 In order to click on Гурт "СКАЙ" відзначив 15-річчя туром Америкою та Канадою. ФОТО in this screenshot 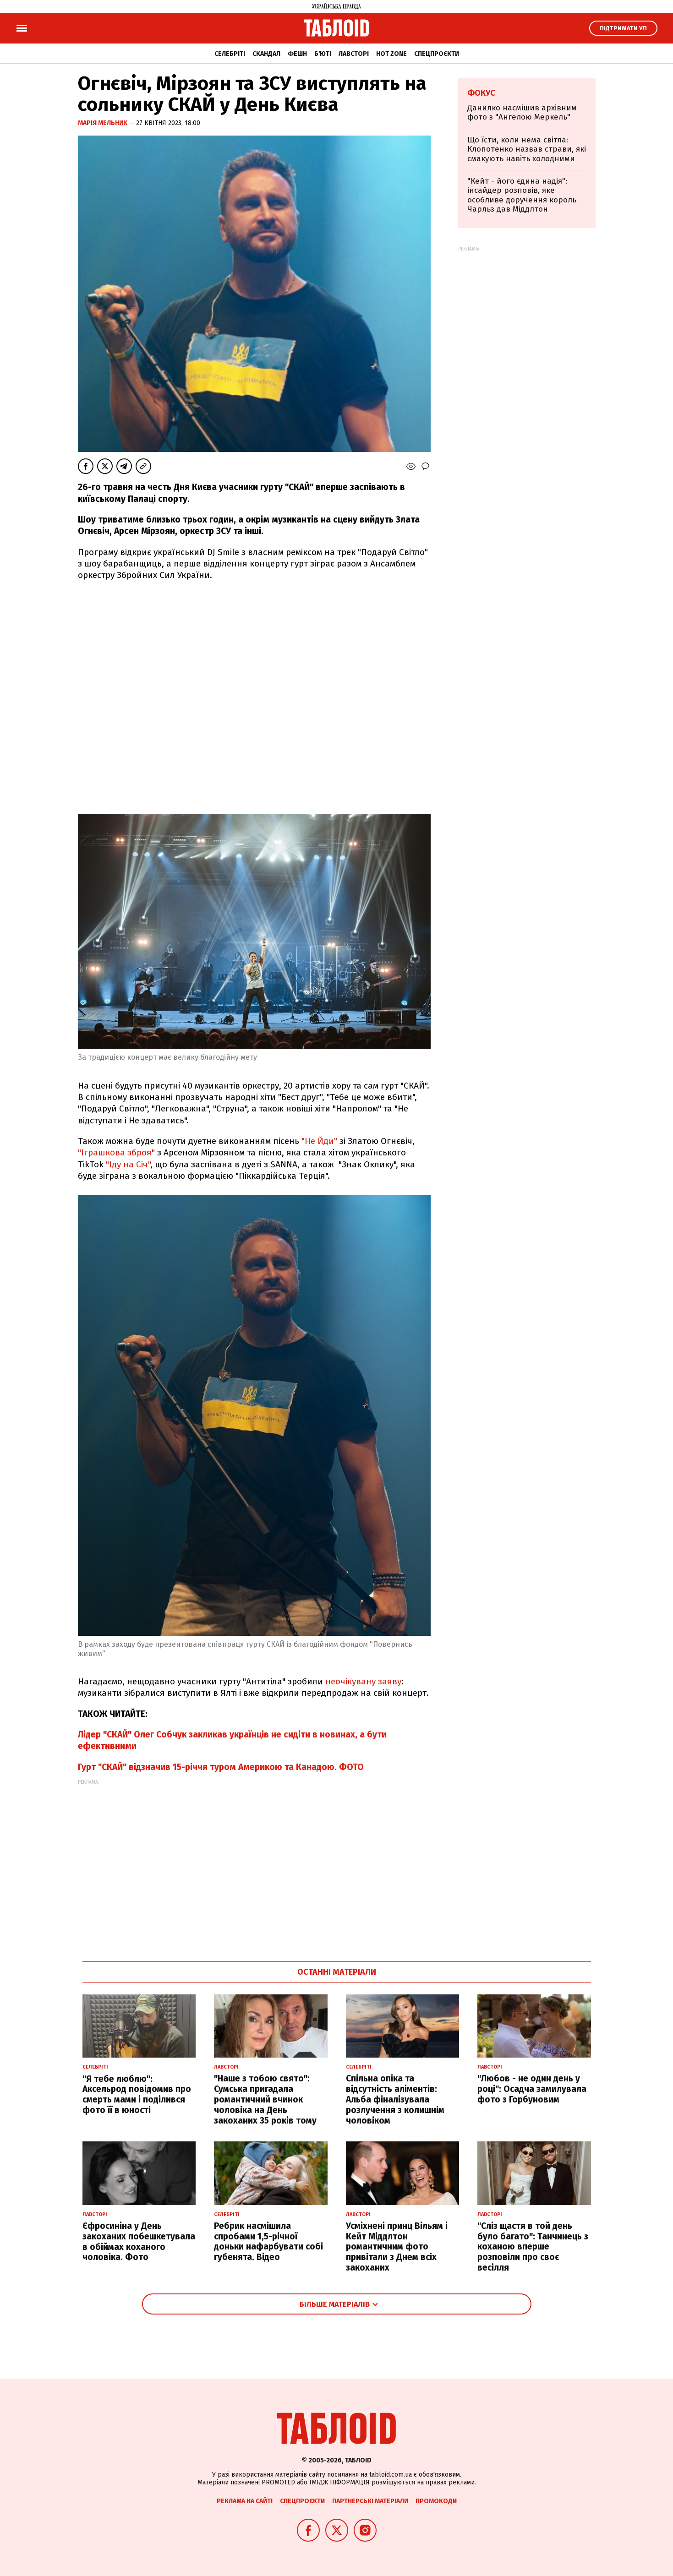, I will do `click(221, 1767)`.